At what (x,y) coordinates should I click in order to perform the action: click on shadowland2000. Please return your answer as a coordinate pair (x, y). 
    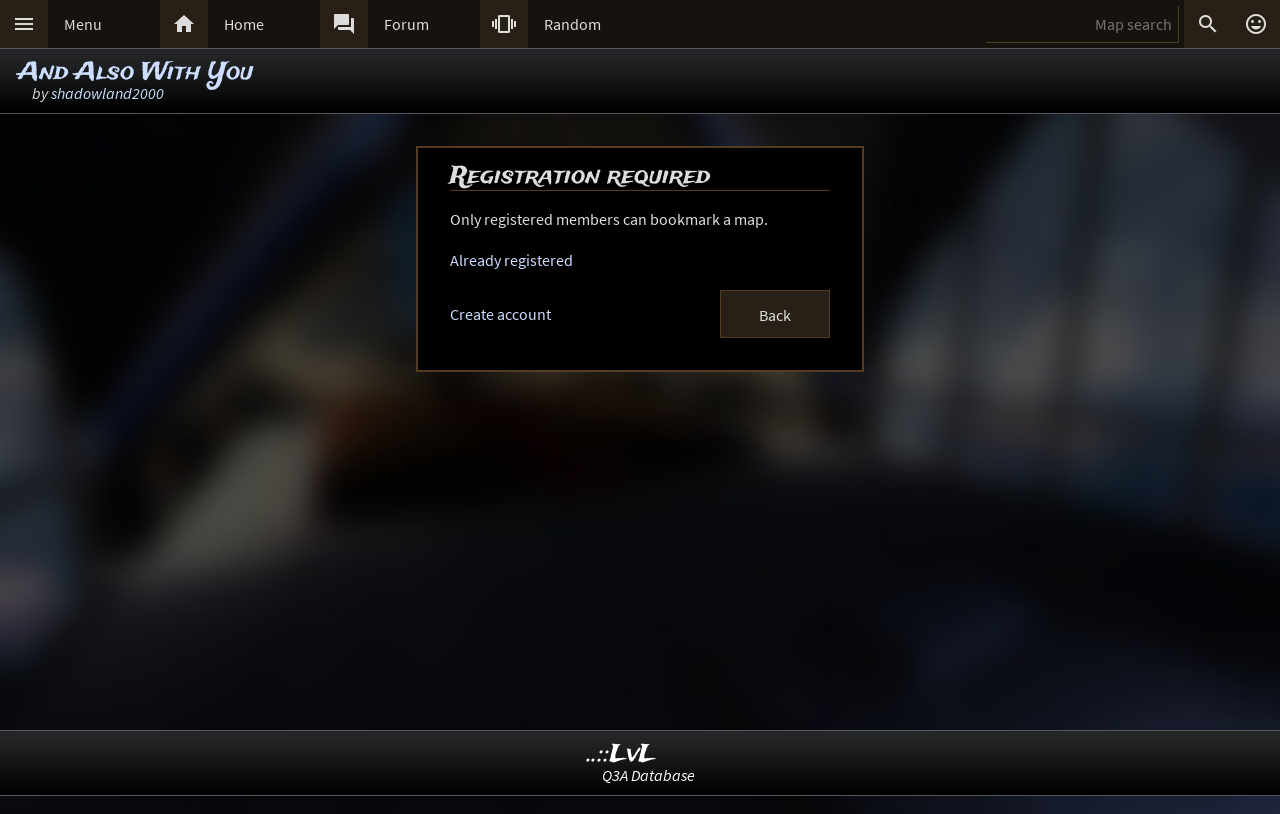
    Looking at the image, I should click on (107, 93).